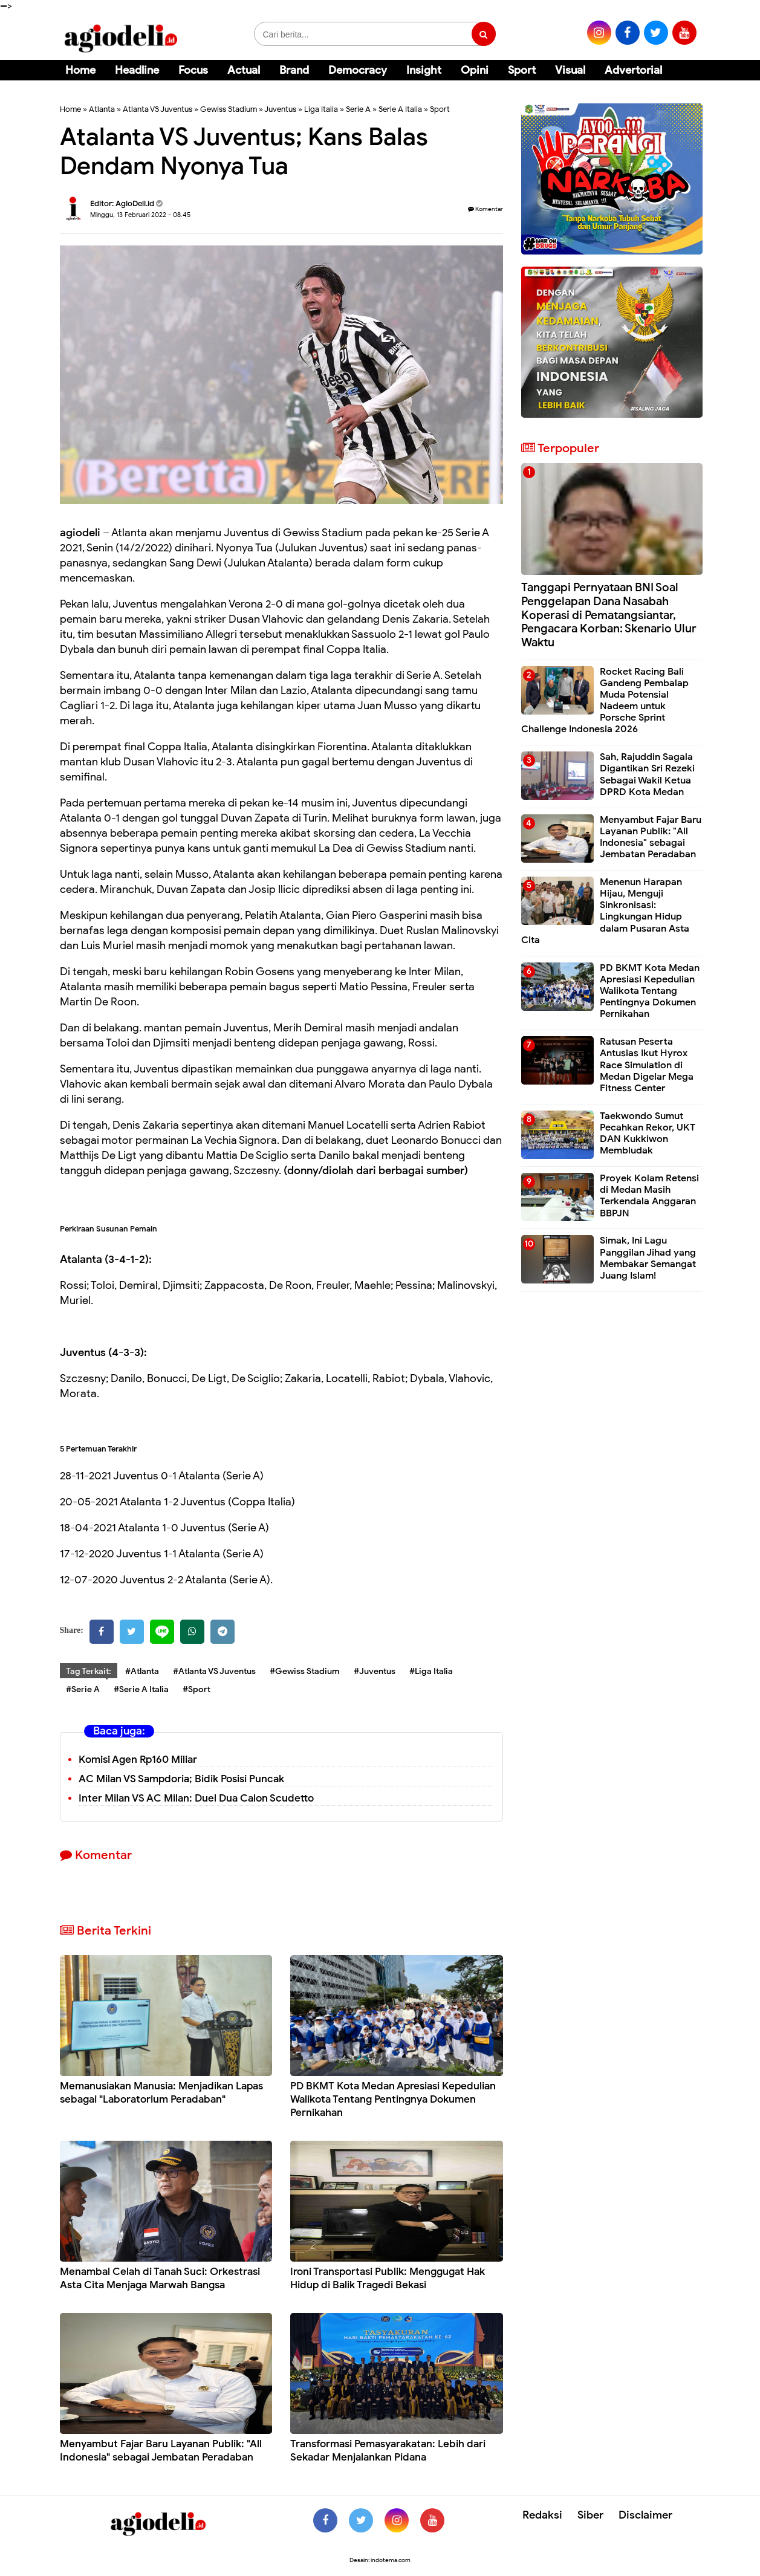 Image resolution: width=760 pixels, height=2576 pixels. I want to click on Juventus, so click(280, 109).